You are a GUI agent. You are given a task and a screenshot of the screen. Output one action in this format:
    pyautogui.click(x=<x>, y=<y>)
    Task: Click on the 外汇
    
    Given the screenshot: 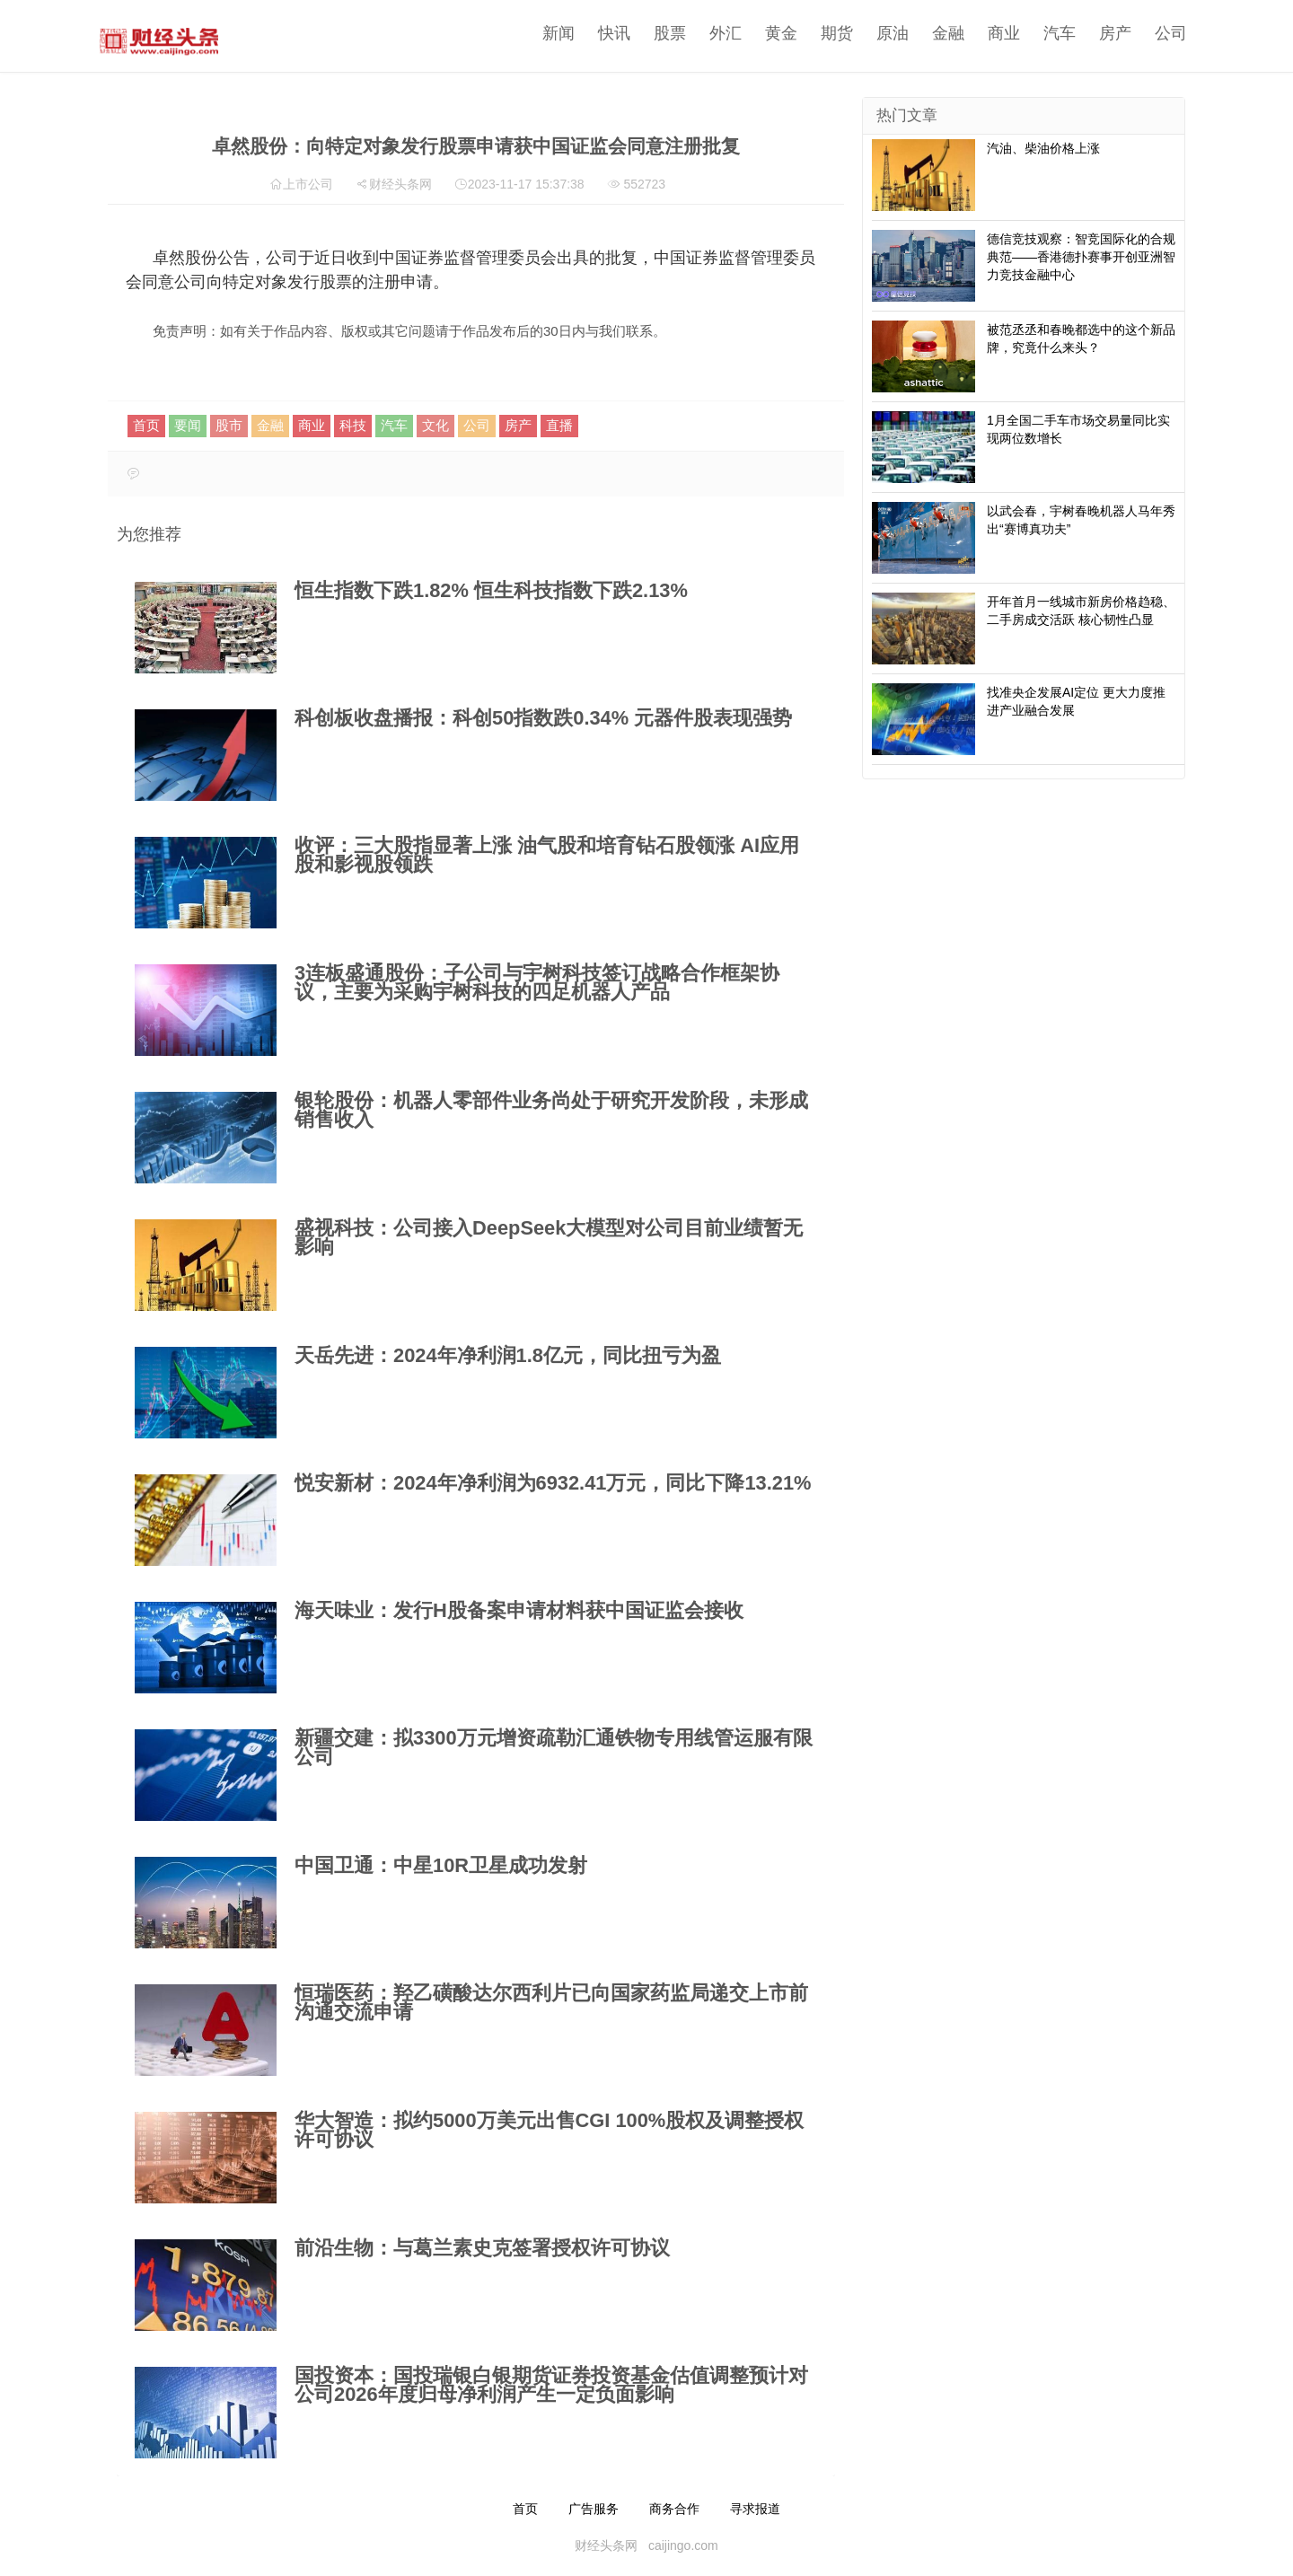 What is the action you would take?
    pyautogui.click(x=712, y=33)
    